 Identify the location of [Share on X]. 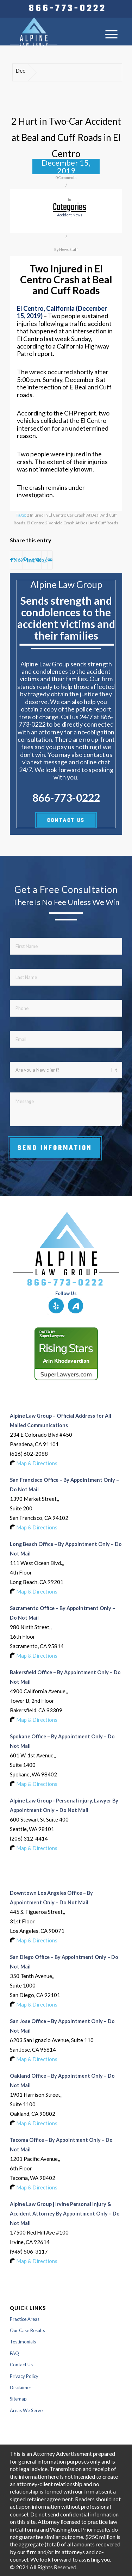
(15, 560).